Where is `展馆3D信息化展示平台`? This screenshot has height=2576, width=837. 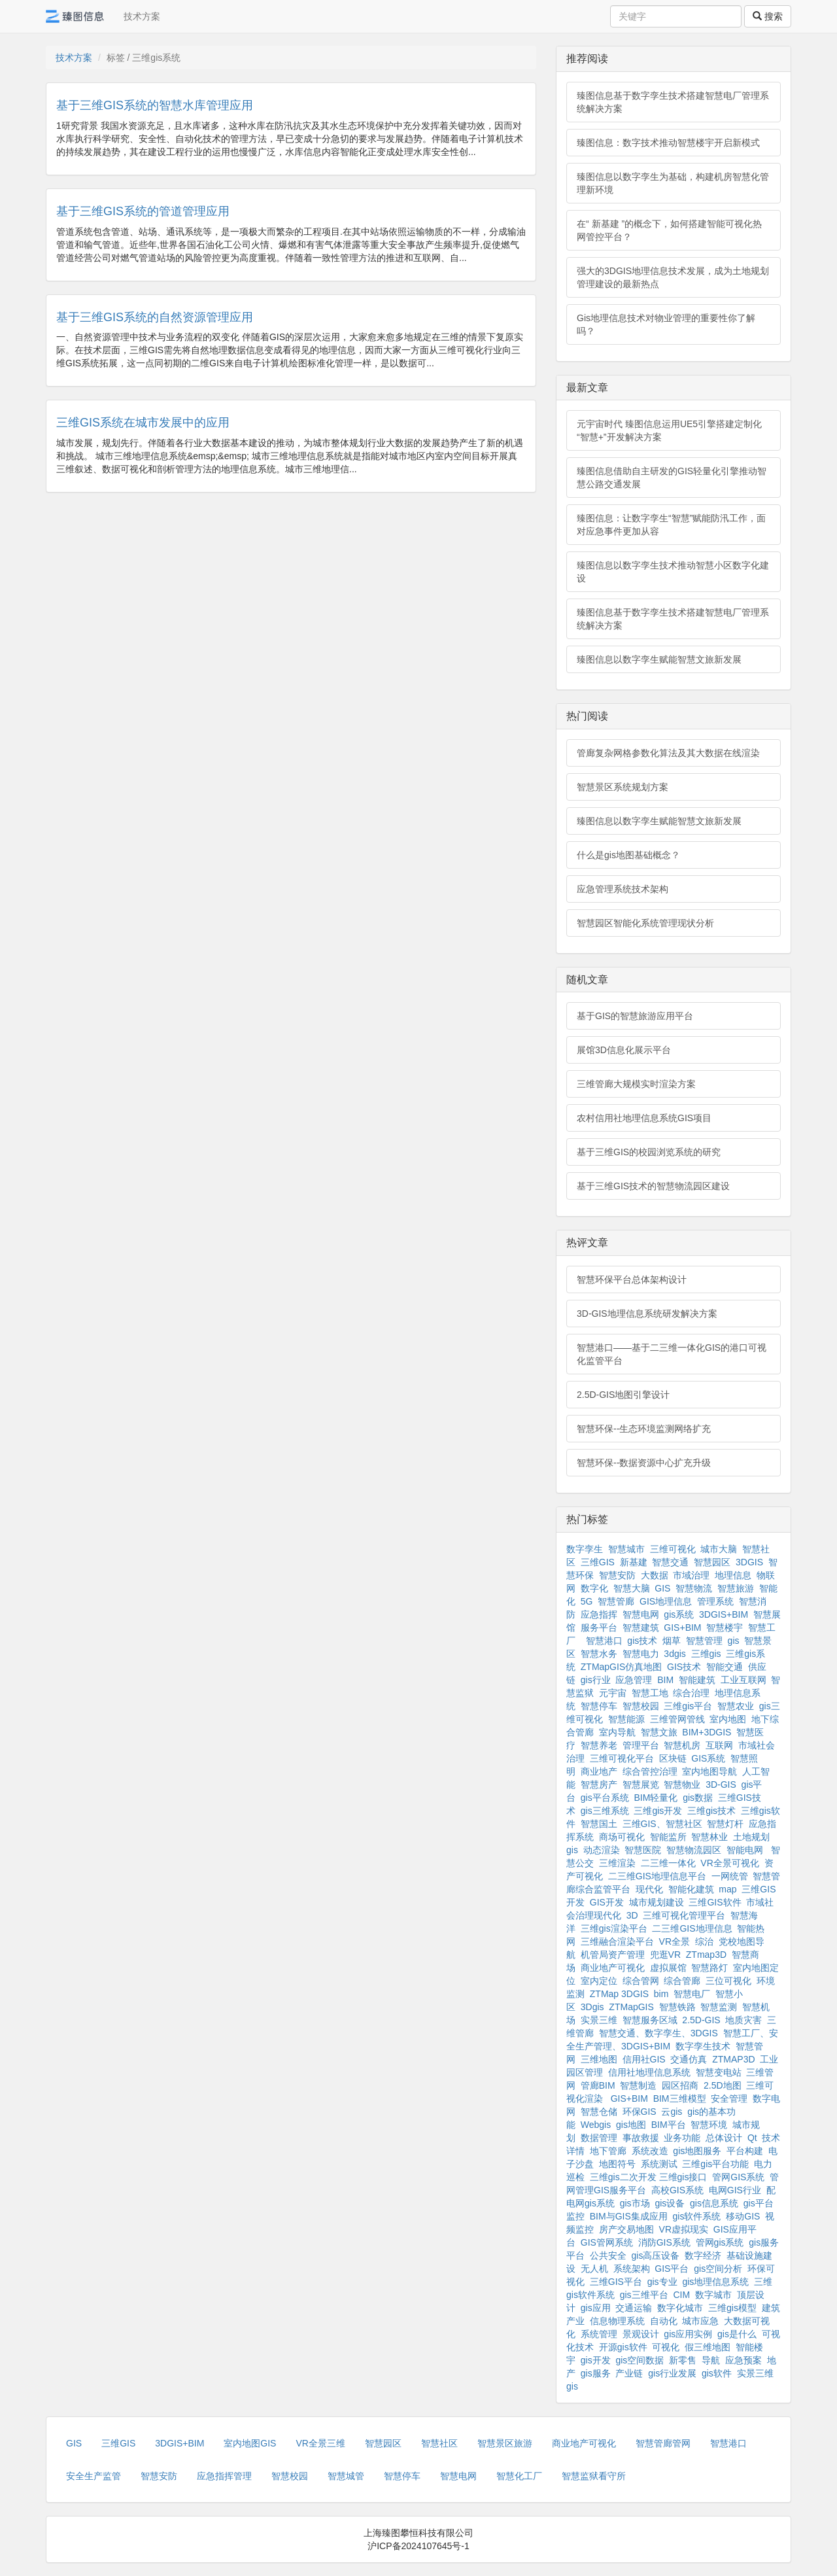
展馆3D信息化展示平台 is located at coordinates (624, 1050).